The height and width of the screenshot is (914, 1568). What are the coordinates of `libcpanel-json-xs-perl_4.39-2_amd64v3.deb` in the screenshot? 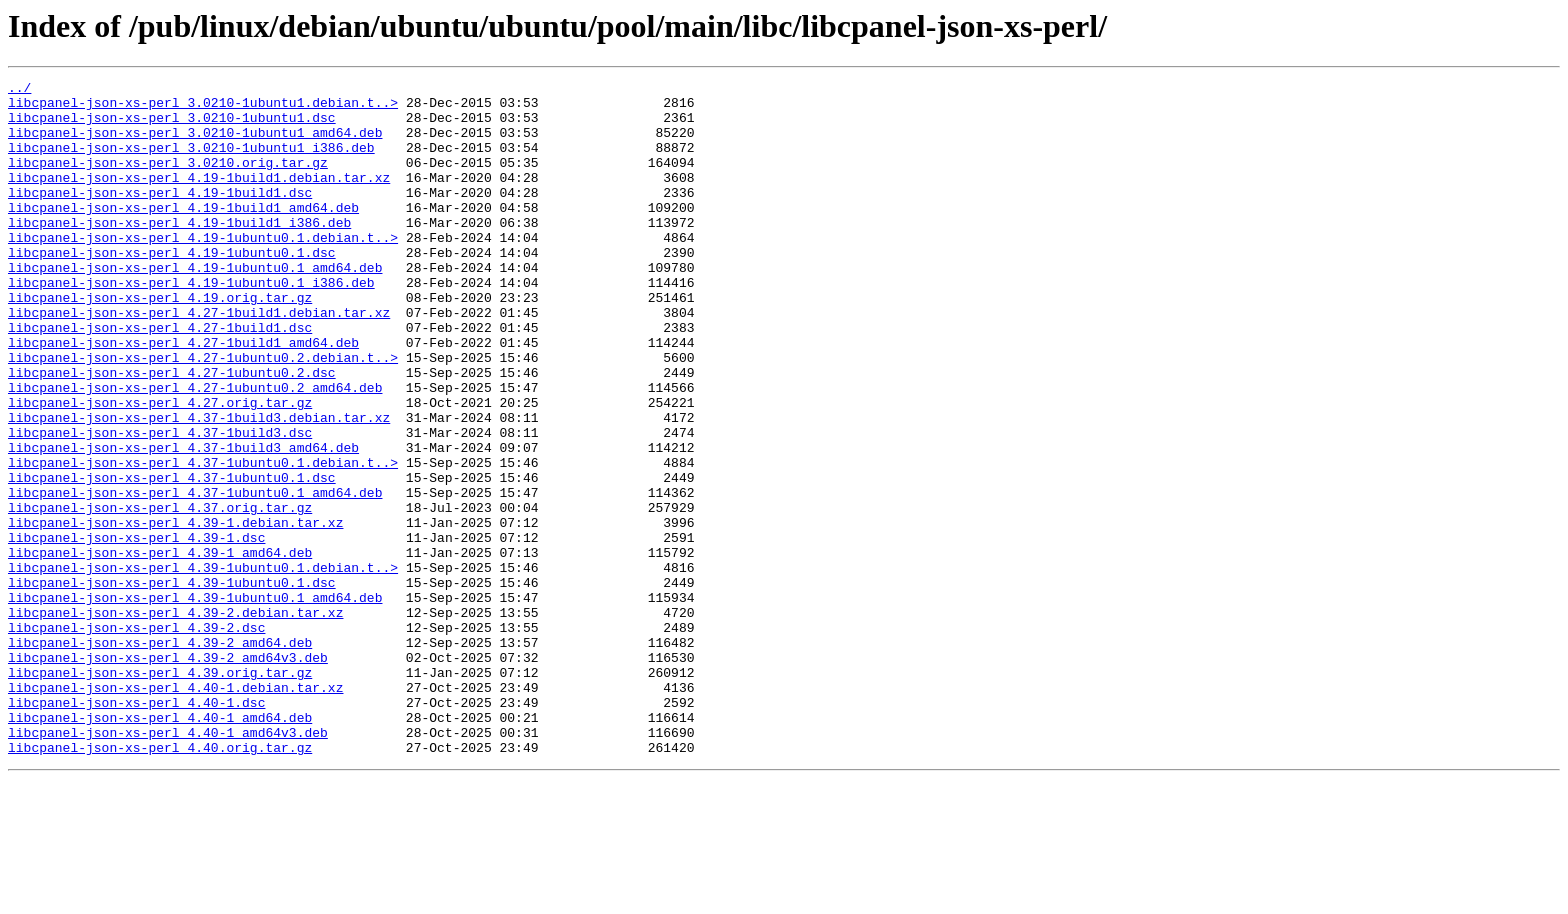 It's located at (168, 774).